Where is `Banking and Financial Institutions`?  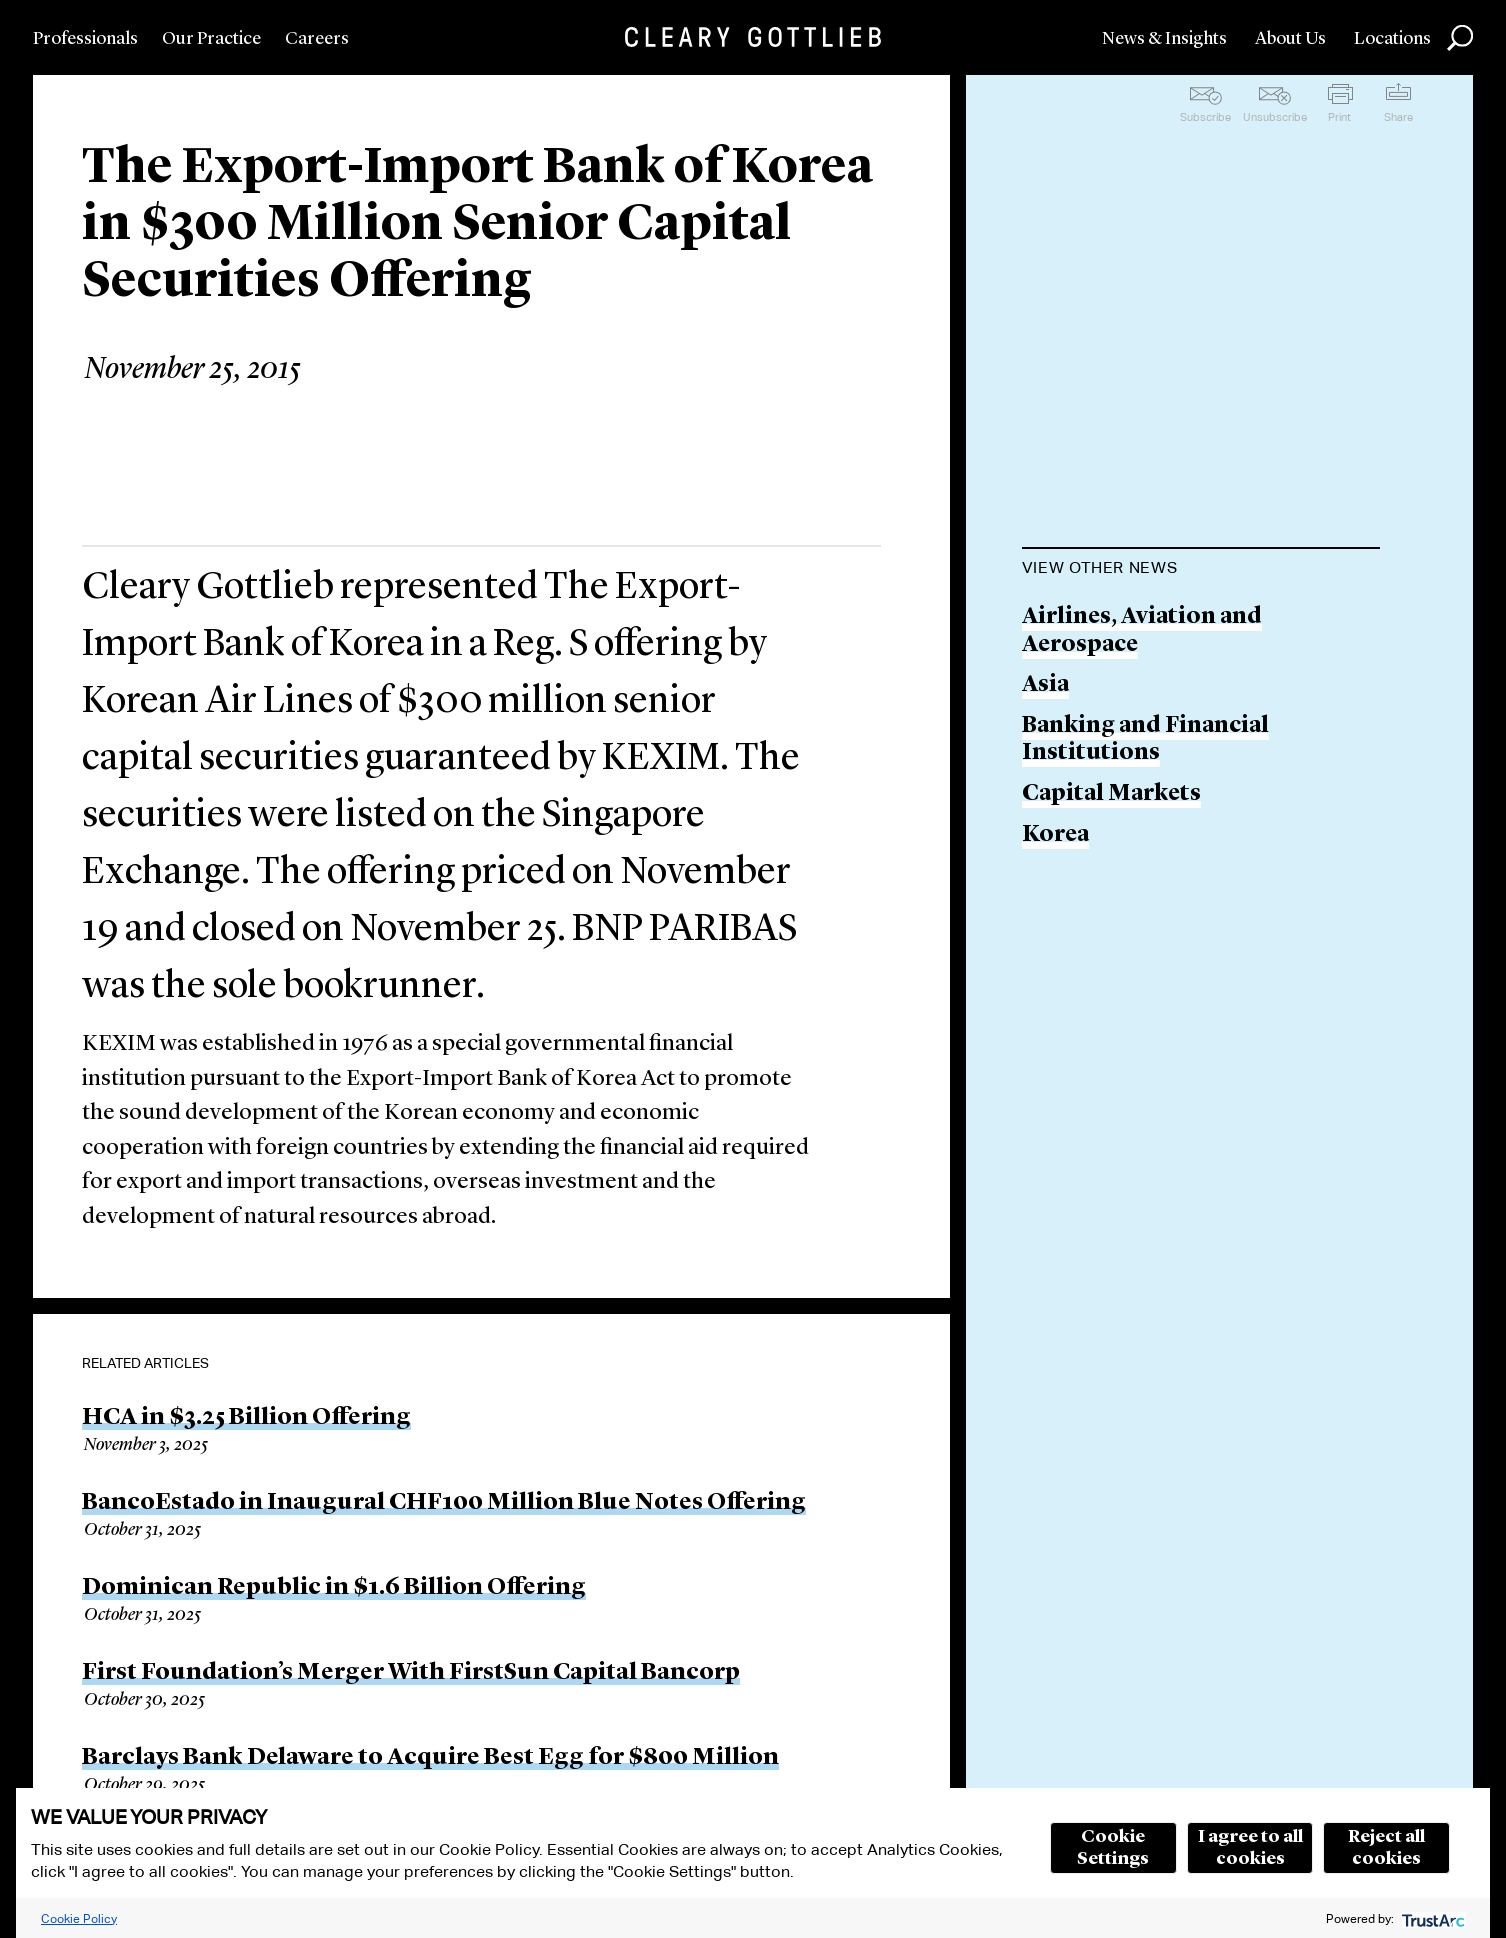
Banking and Financial Institutions is located at coordinates (1145, 740).